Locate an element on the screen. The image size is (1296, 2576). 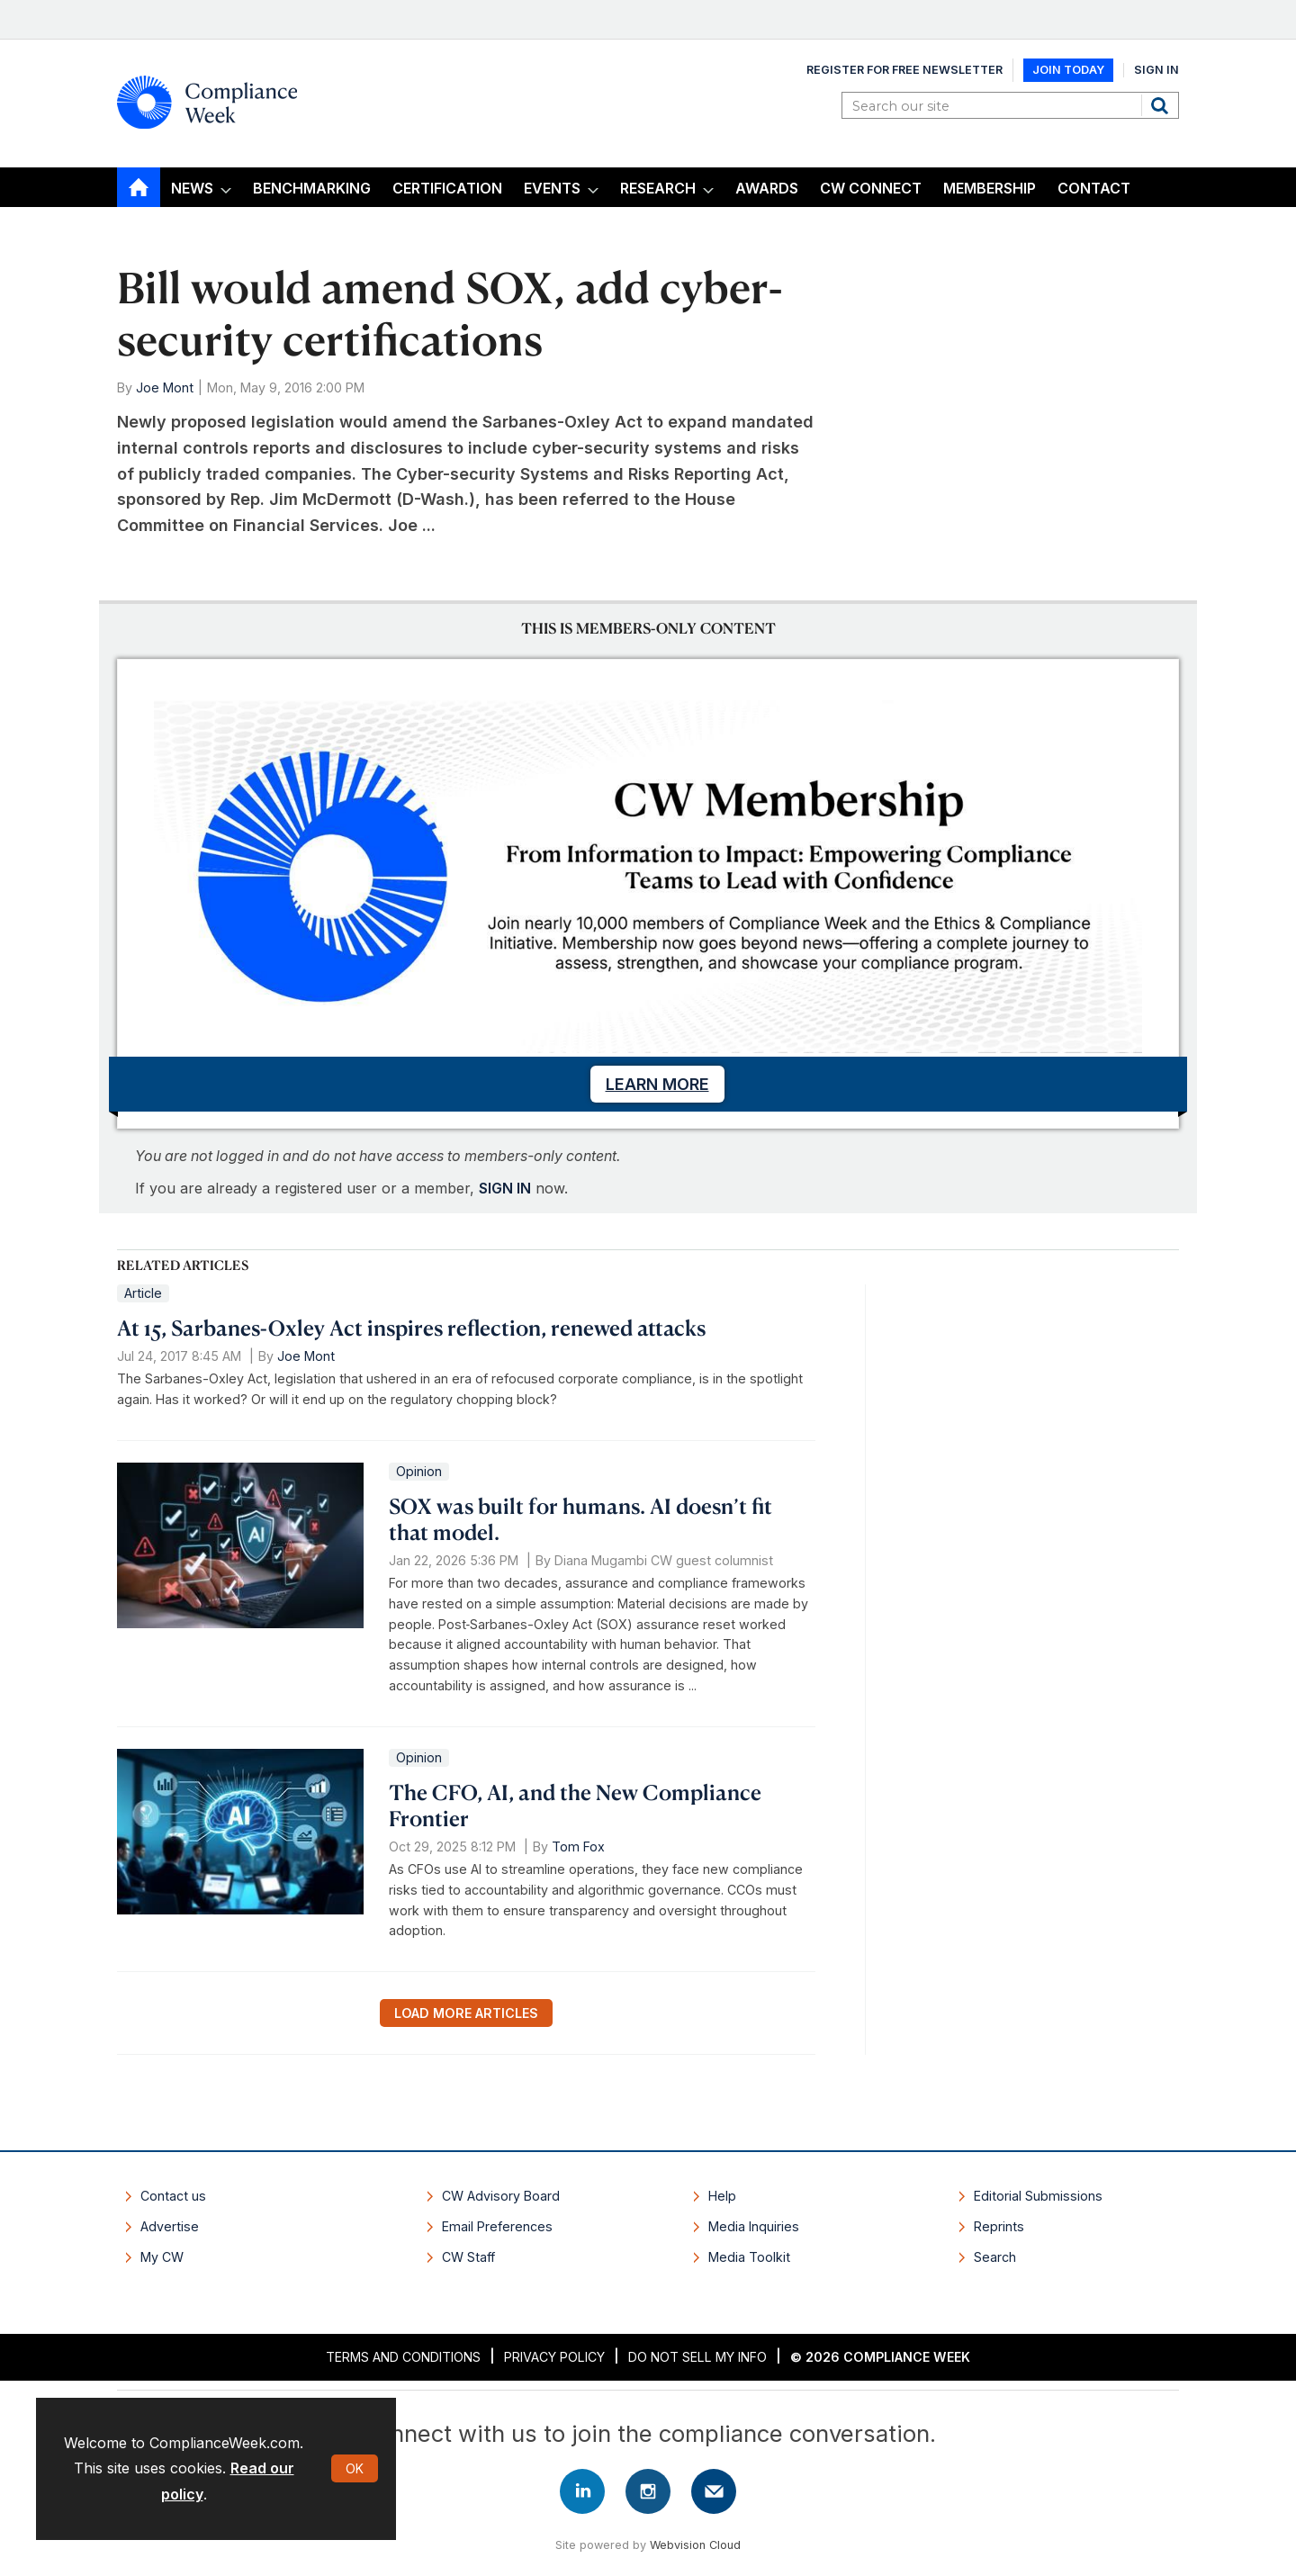
SIGN IN is located at coordinates (505, 1188).